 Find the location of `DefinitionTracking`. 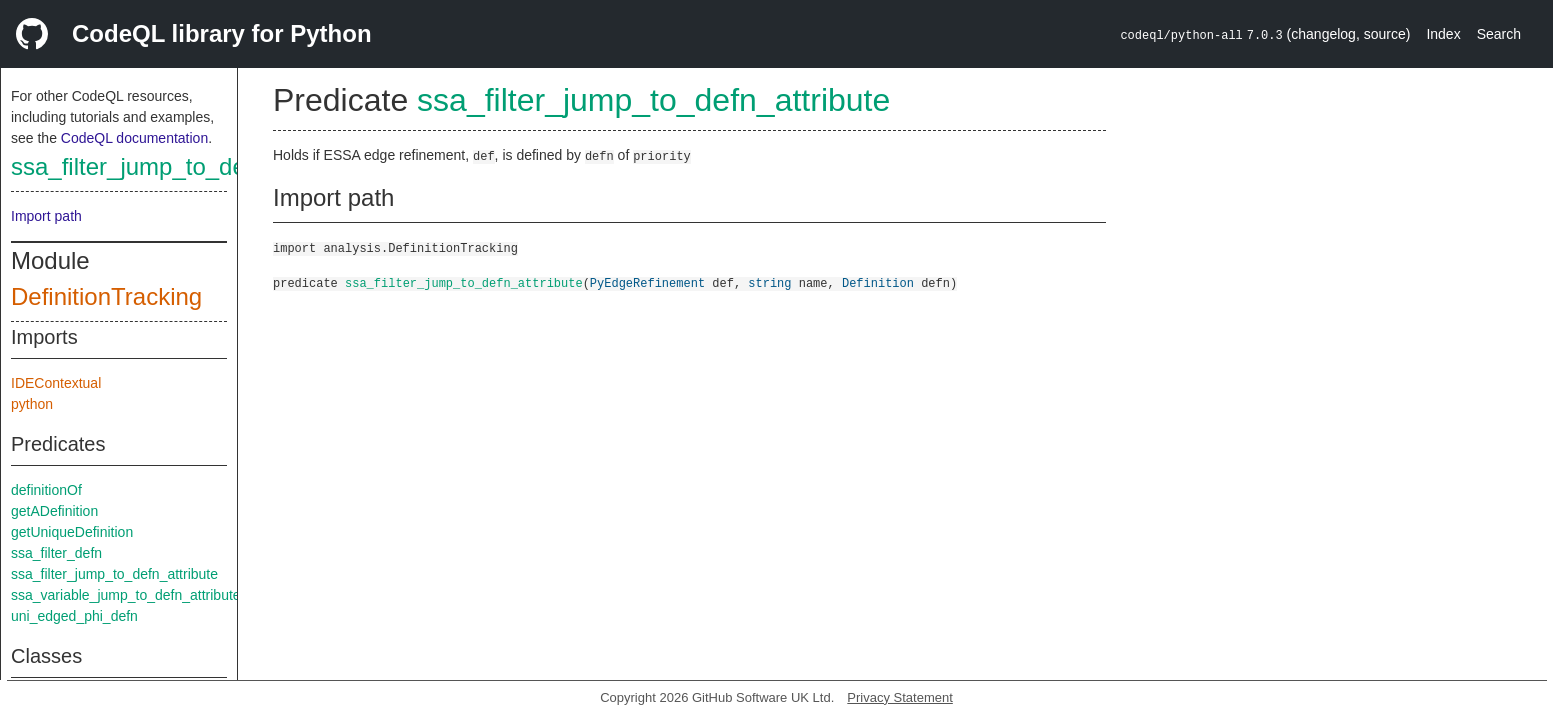

DefinitionTracking is located at coordinates (106, 296).